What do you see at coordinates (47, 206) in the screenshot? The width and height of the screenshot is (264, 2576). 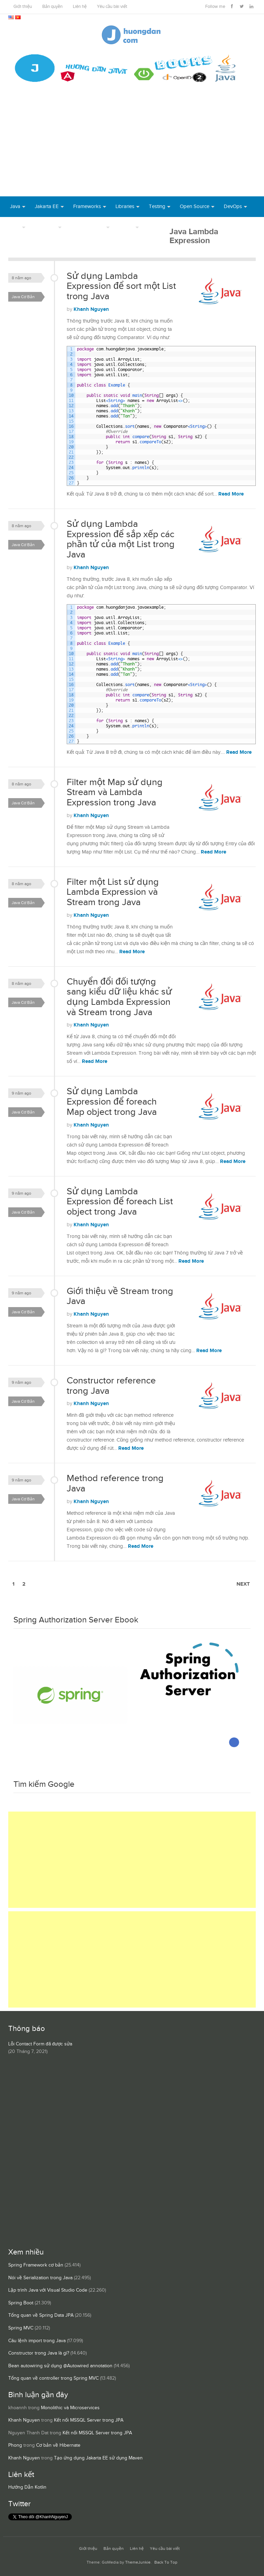 I see `Jakarta EE` at bounding box center [47, 206].